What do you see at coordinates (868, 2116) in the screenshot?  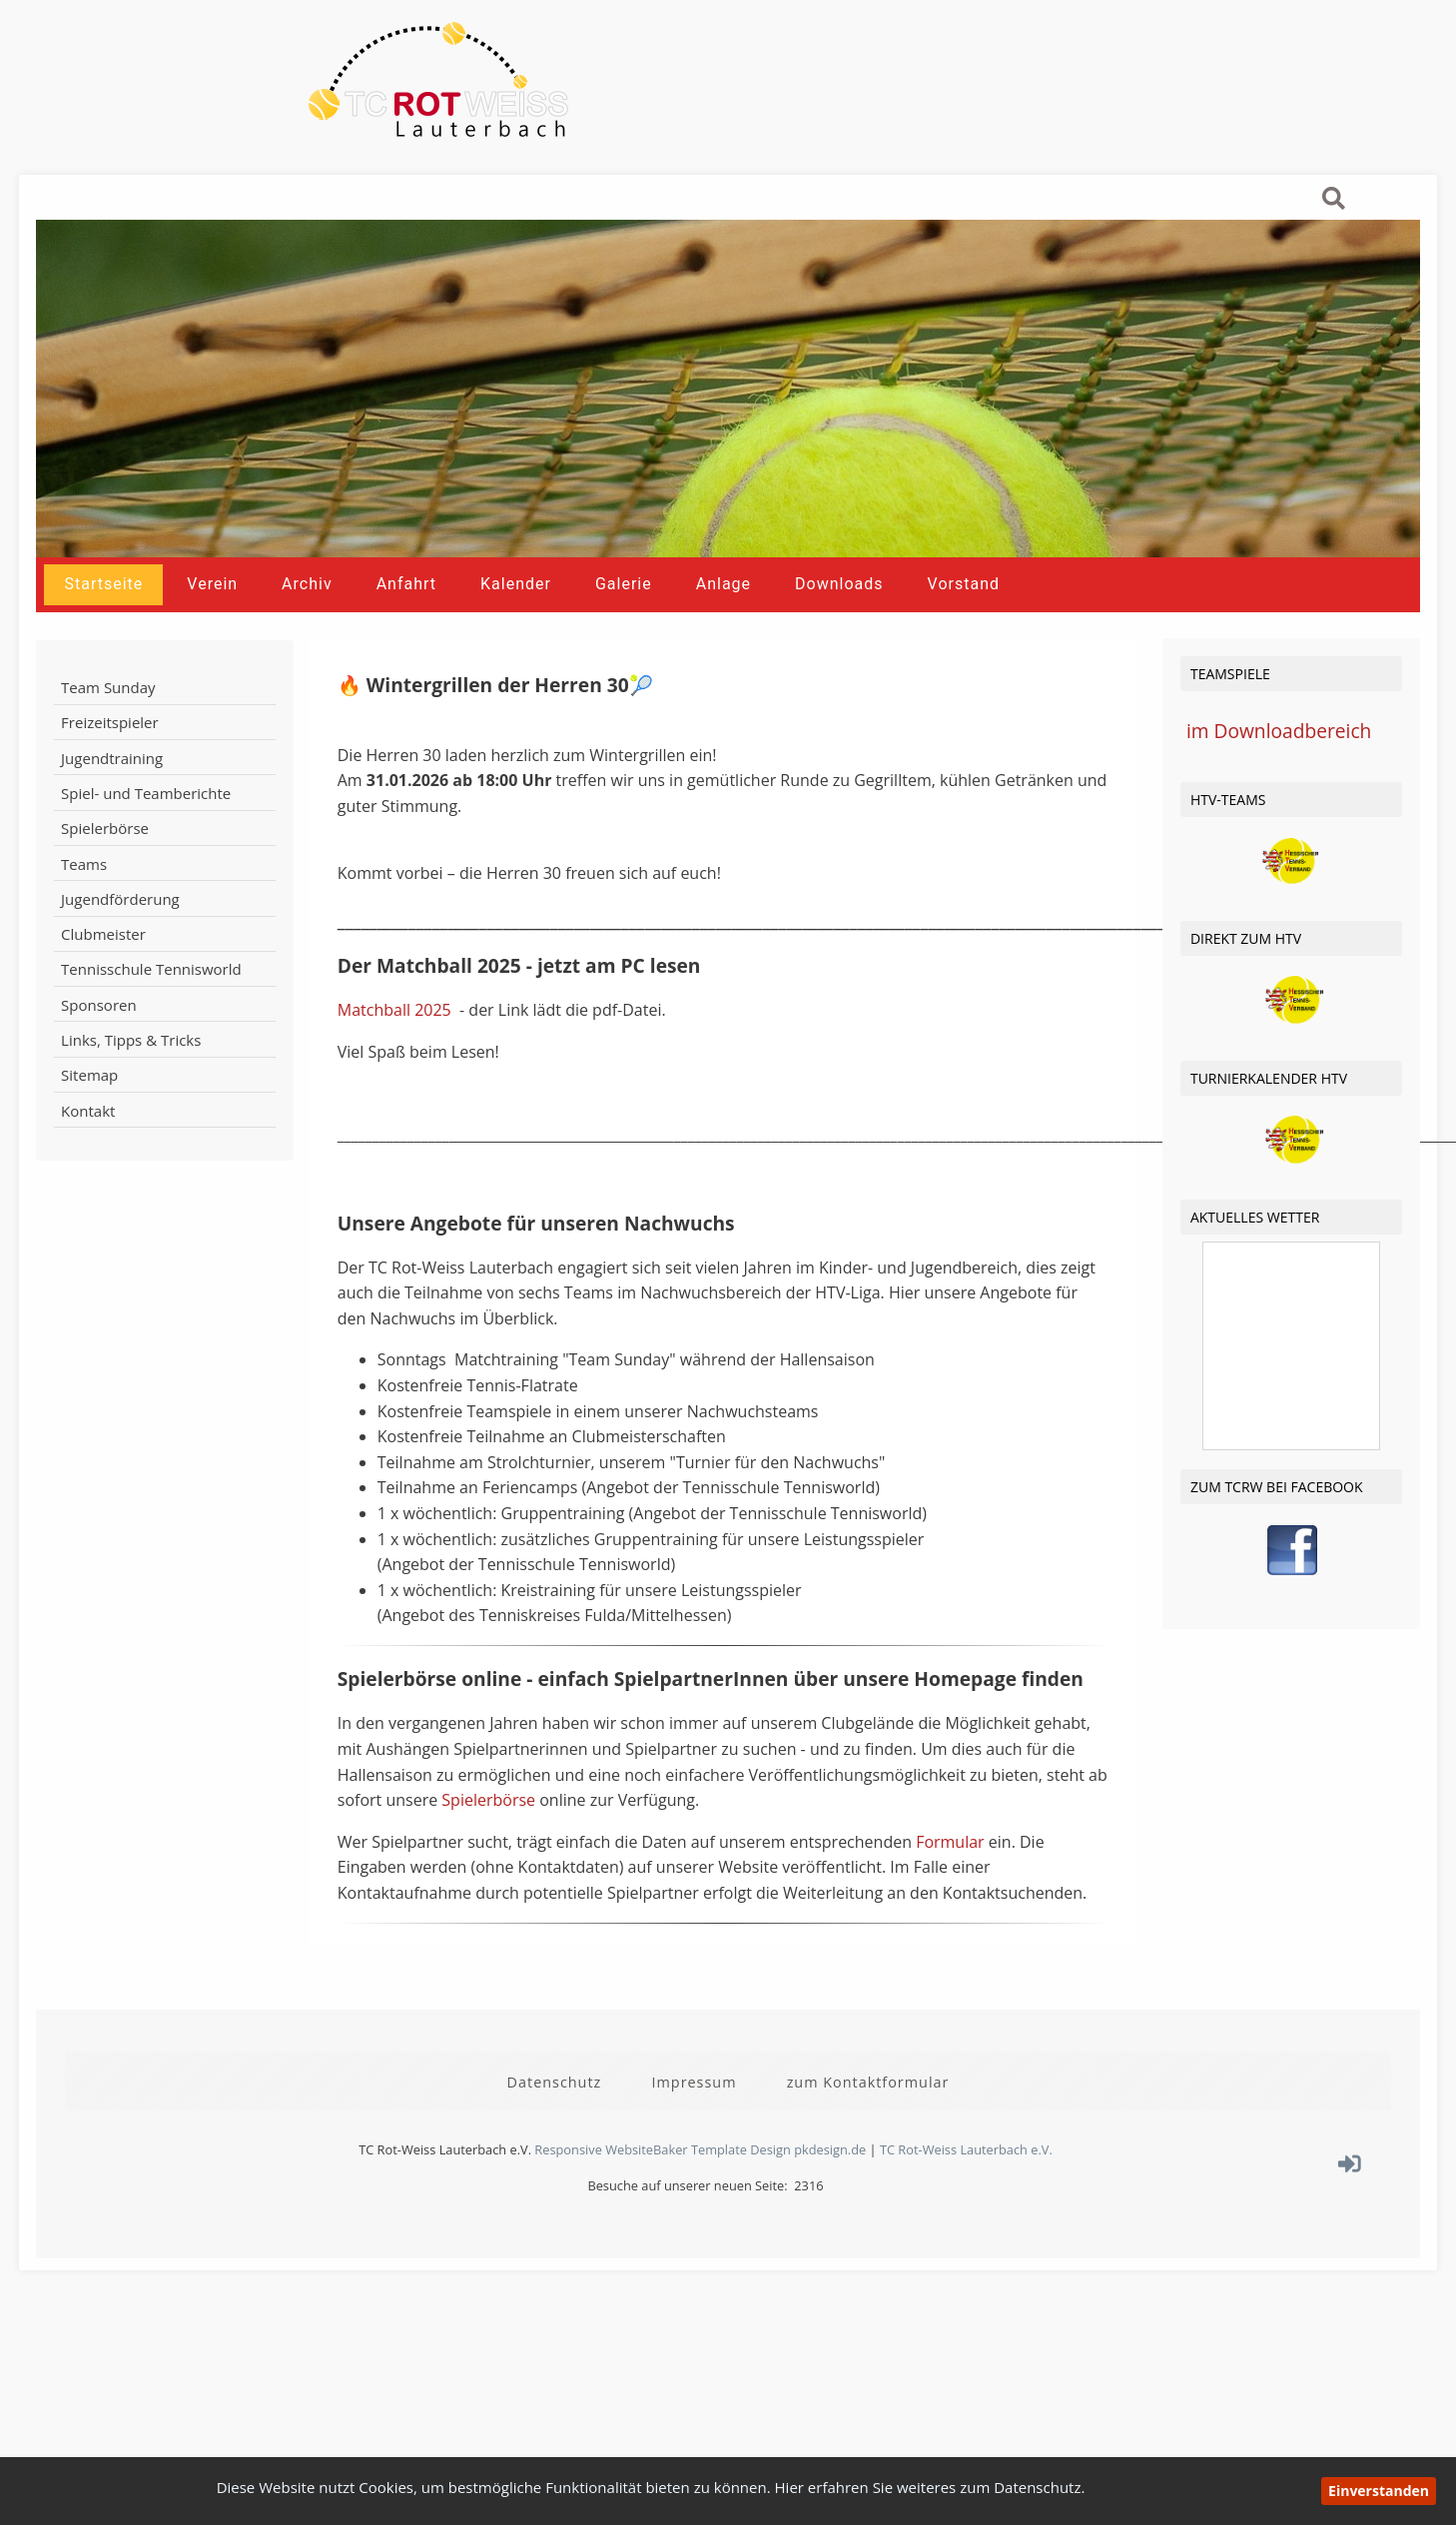 I see `zum Kontaktformular` at bounding box center [868, 2116].